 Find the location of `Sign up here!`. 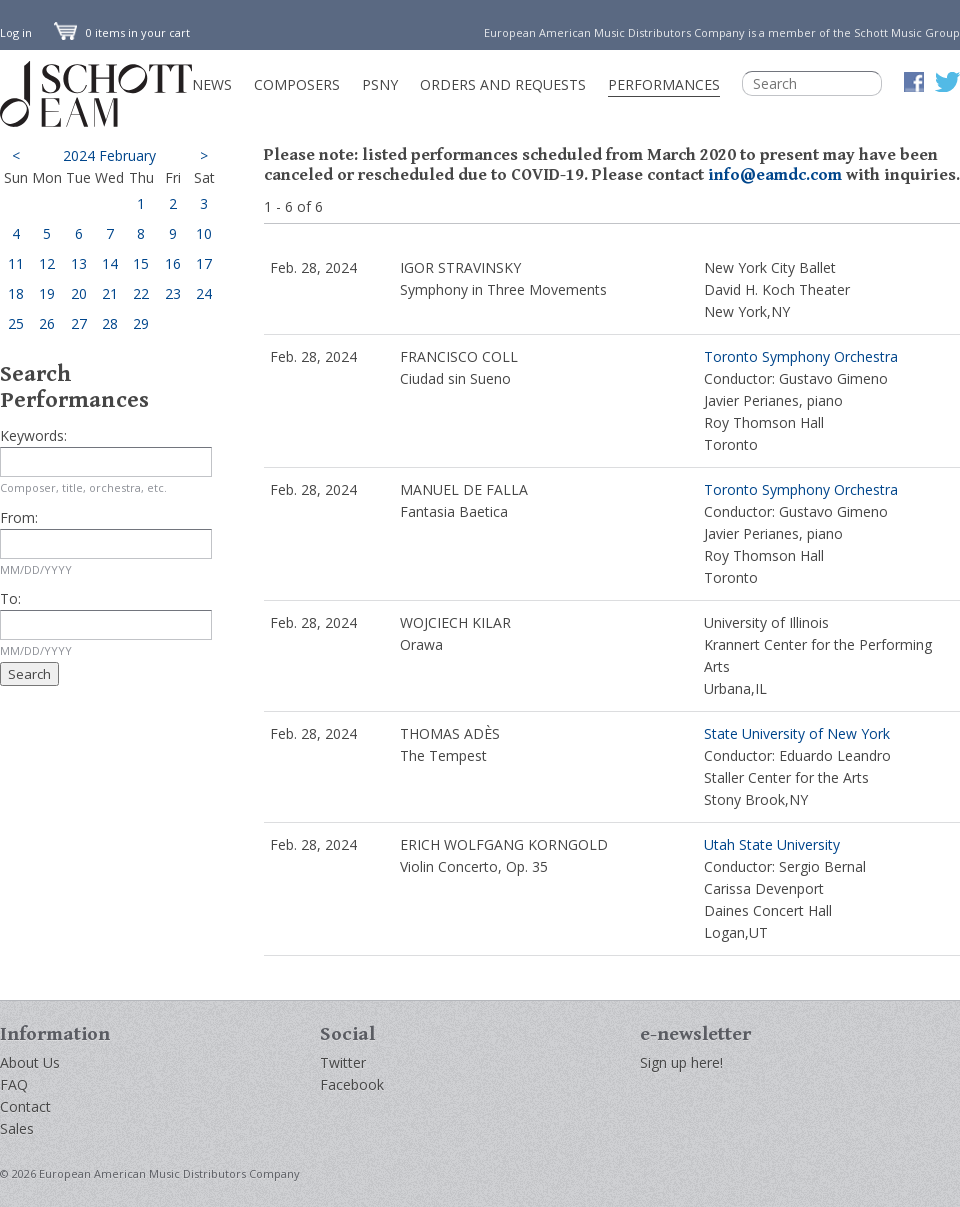

Sign up here! is located at coordinates (681, 1062).